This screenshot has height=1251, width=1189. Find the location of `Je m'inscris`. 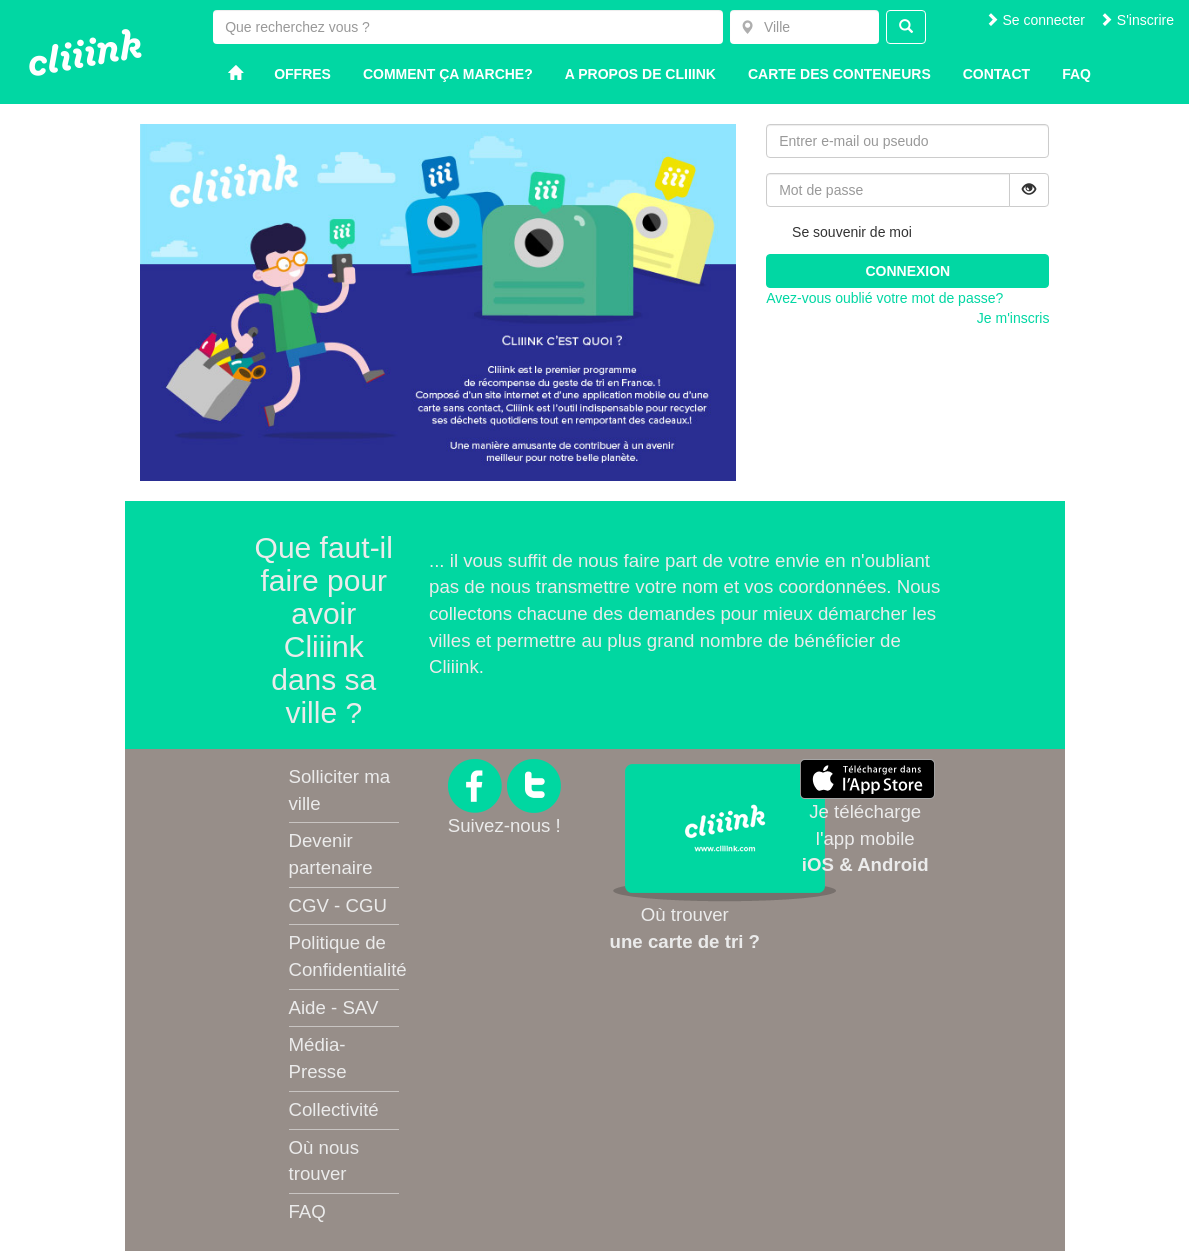

Je m'inscris is located at coordinates (1013, 318).